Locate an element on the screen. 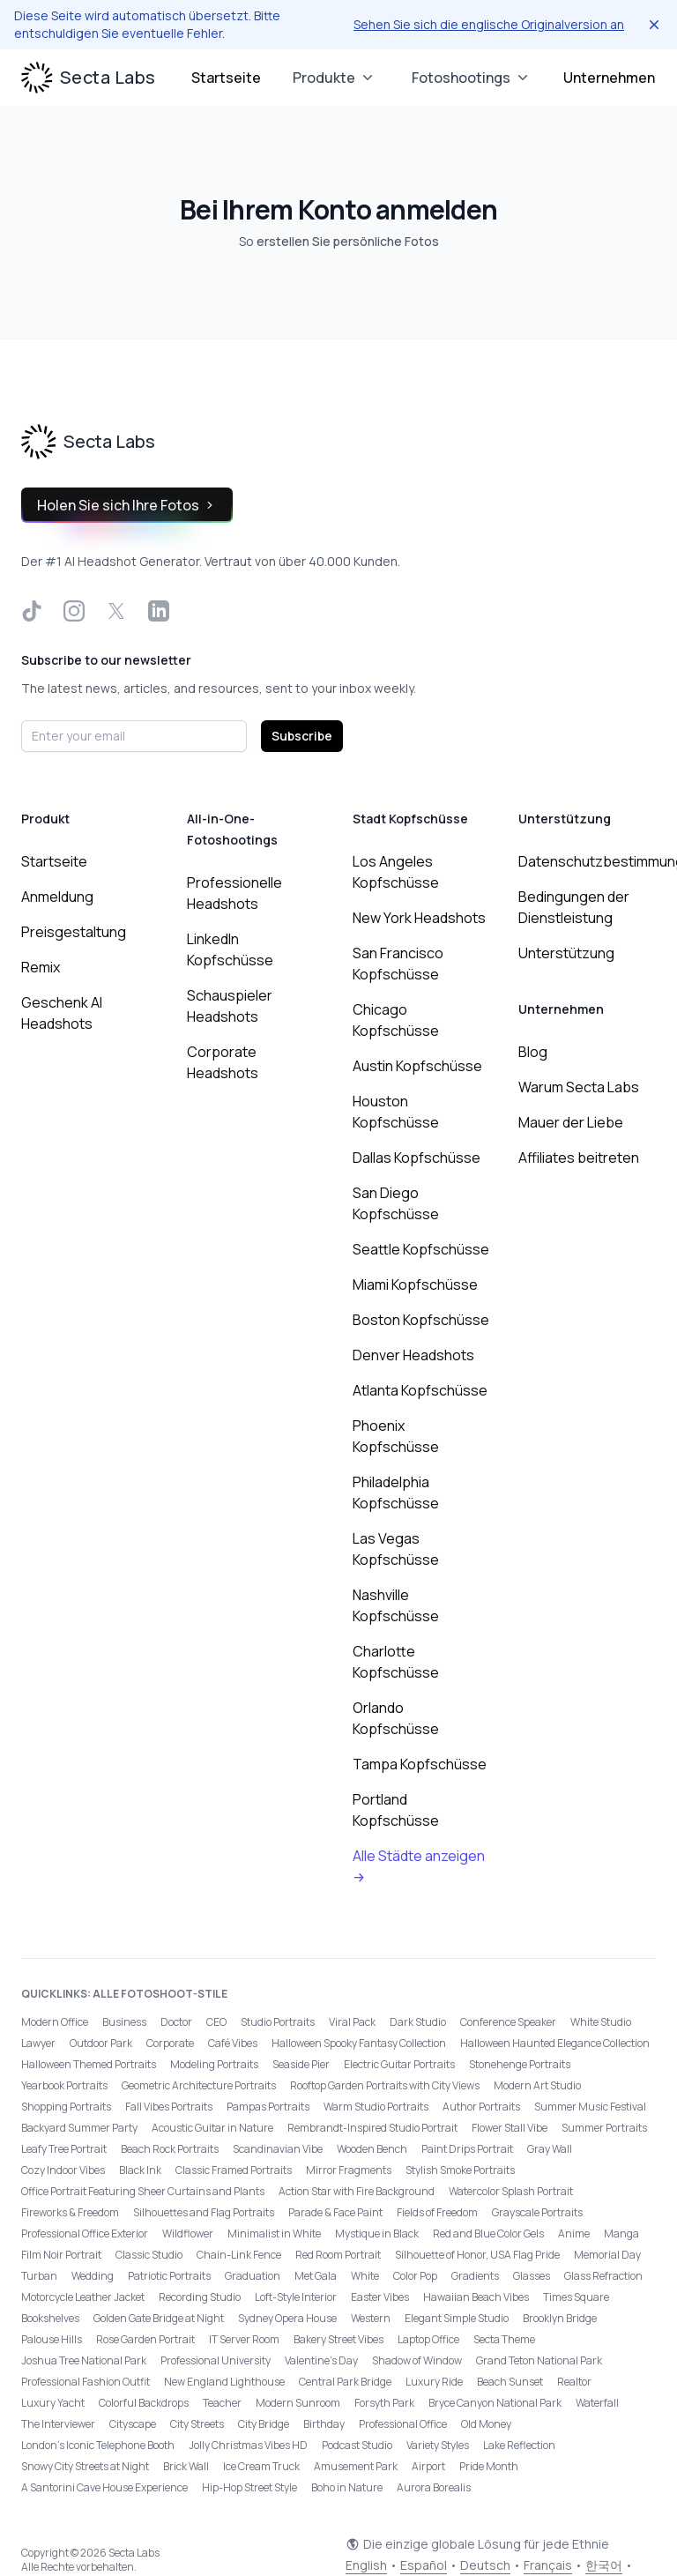  Cozy Indoor Vibes is located at coordinates (63, 2170).